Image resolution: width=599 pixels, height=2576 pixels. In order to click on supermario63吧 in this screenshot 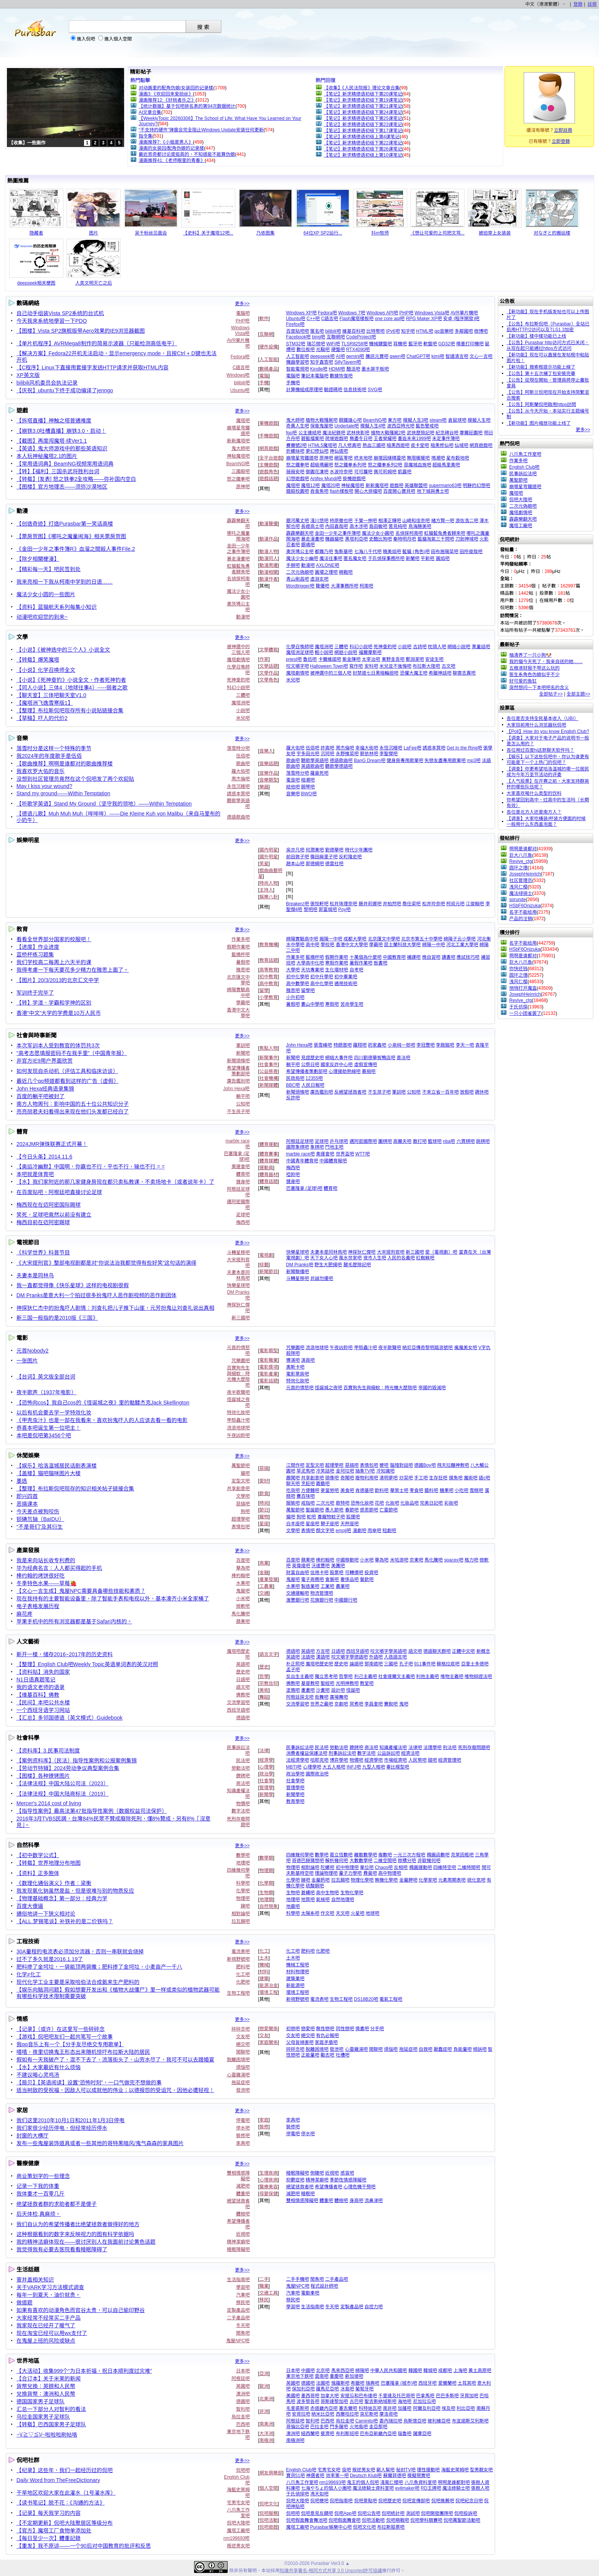, I will do `click(445, 485)`.